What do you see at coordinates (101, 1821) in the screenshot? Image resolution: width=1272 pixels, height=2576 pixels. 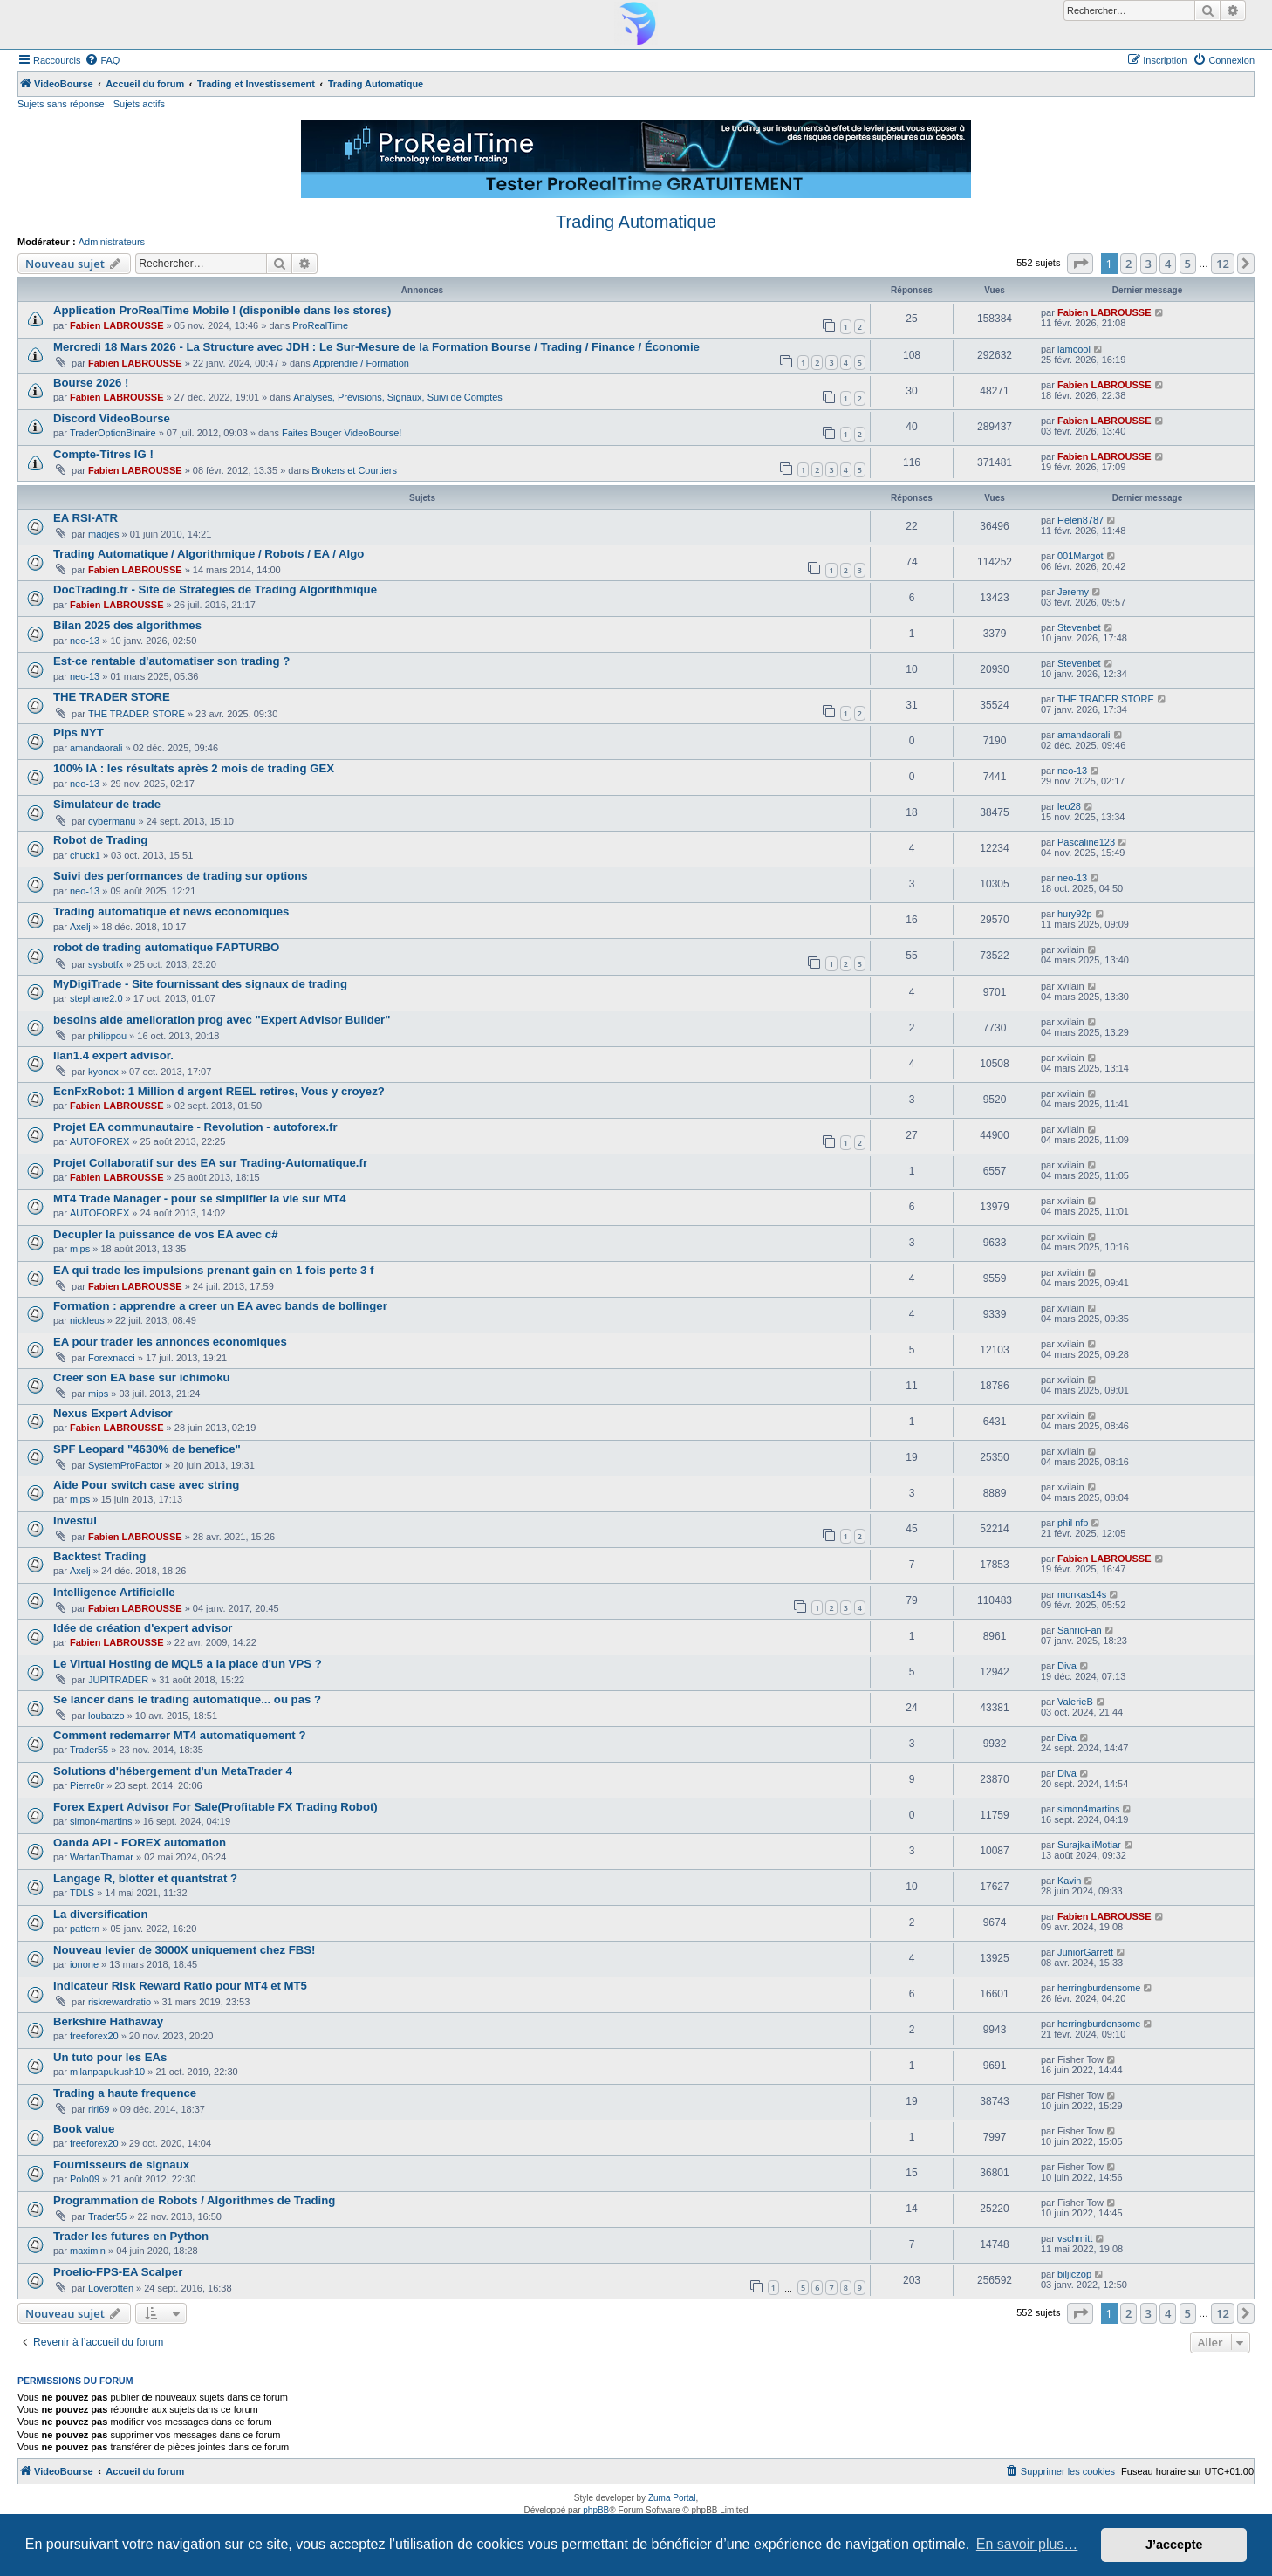 I see `simon4martins` at bounding box center [101, 1821].